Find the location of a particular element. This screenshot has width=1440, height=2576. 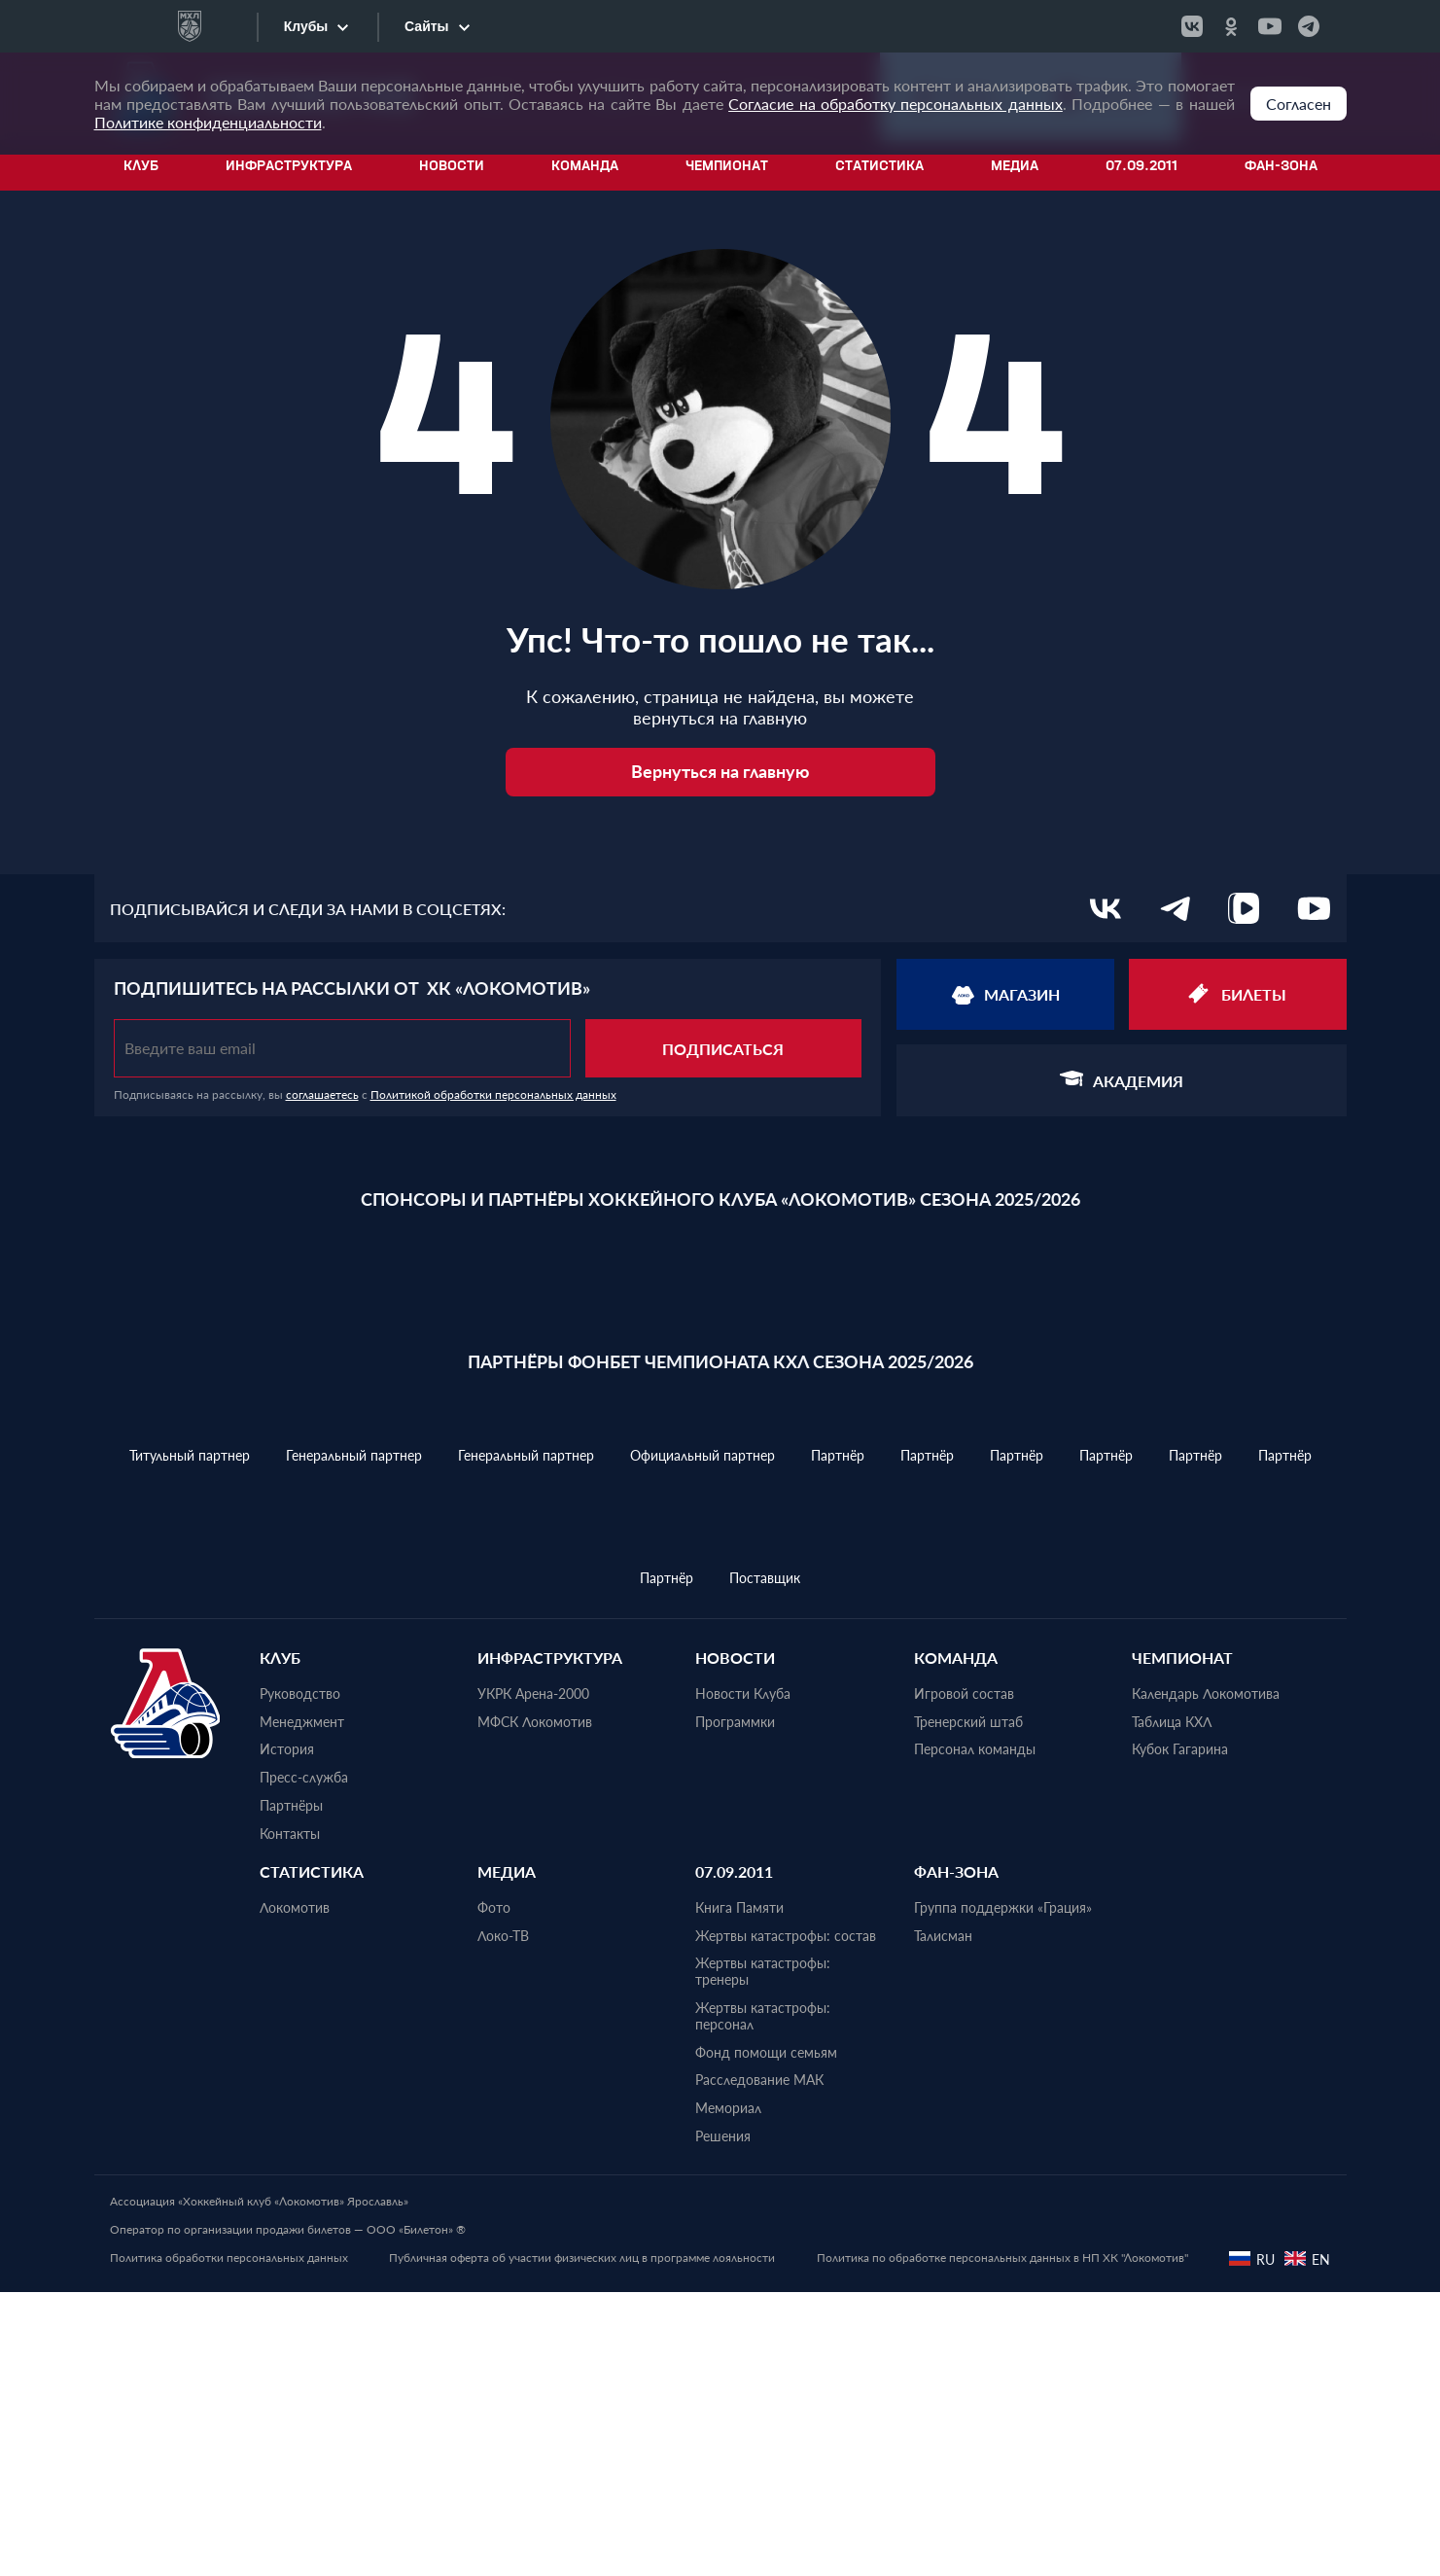

МФСК Локомотив is located at coordinates (534, 2005).